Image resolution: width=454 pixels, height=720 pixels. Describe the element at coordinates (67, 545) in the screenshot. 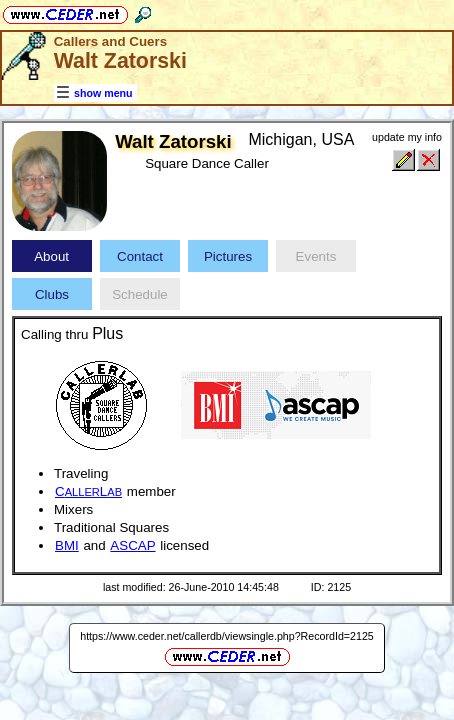

I see `BMI` at that location.